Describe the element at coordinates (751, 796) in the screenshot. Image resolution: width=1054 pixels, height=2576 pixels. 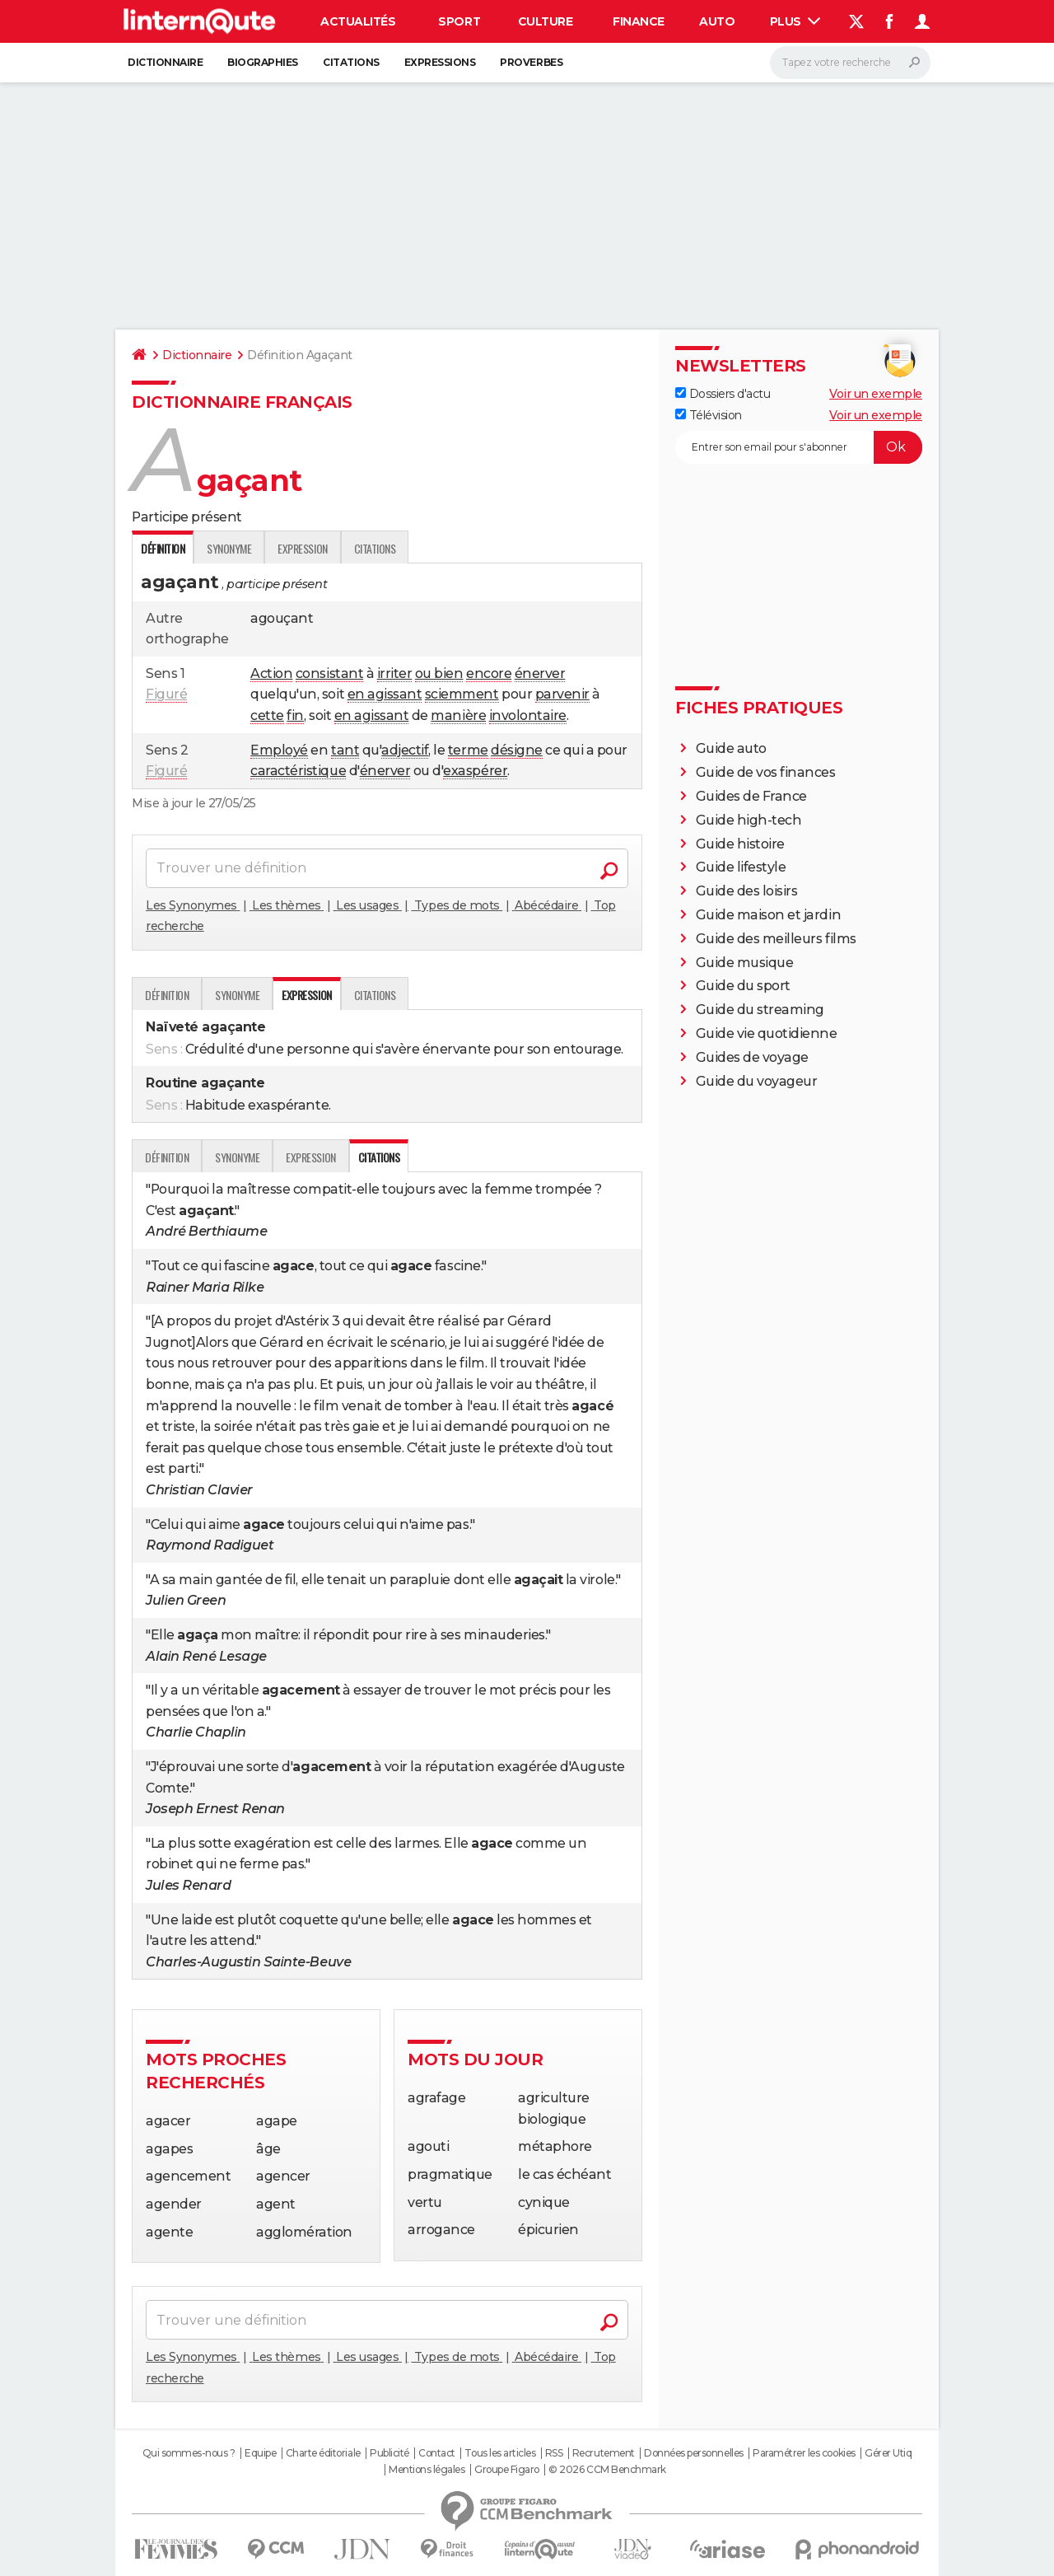
I see `Guides de France` at that location.